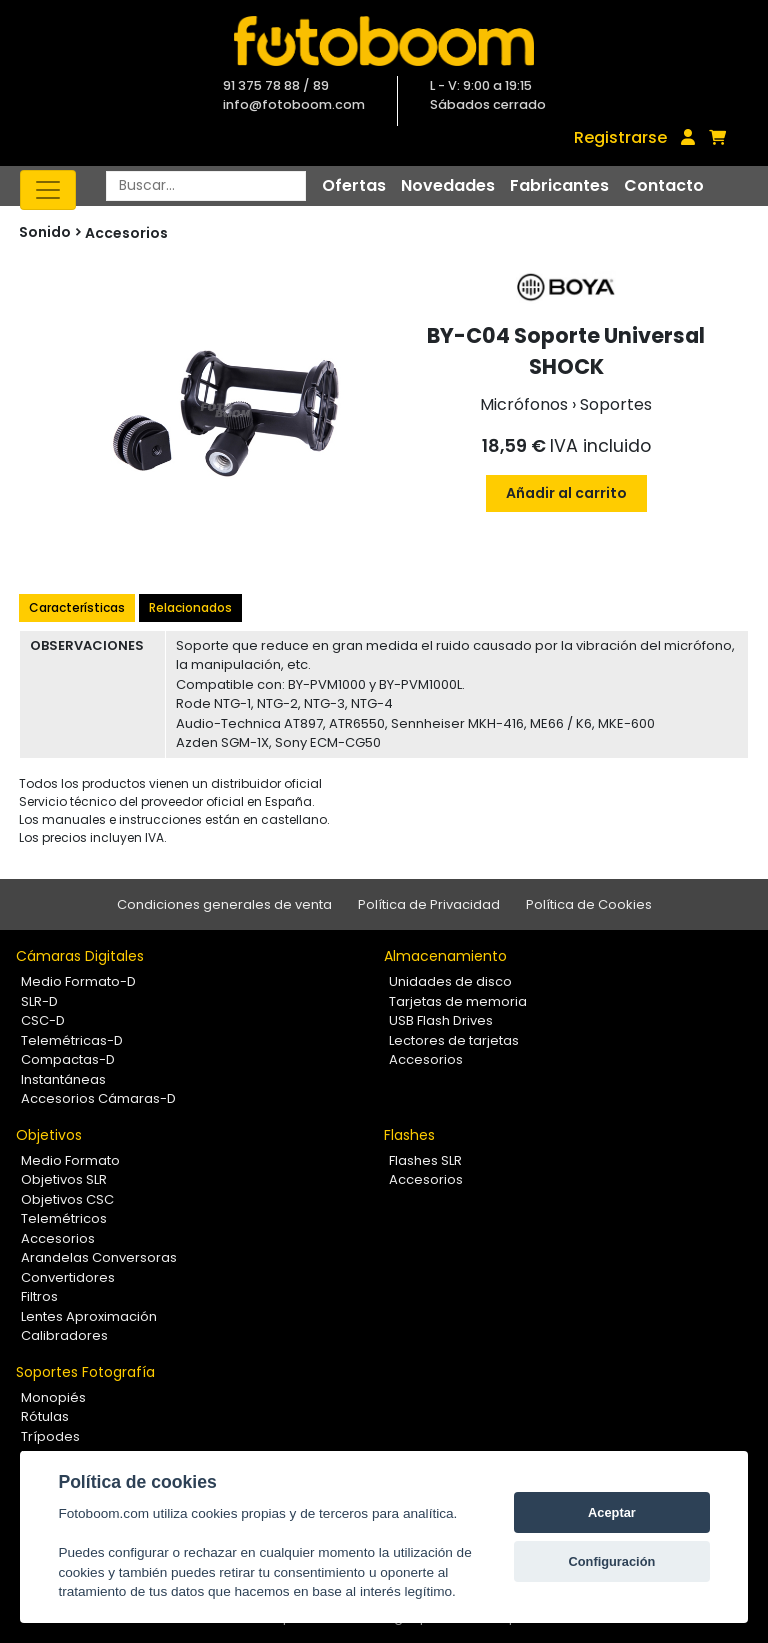  I want to click on Lentes Aproximación, so click(89, 1316).